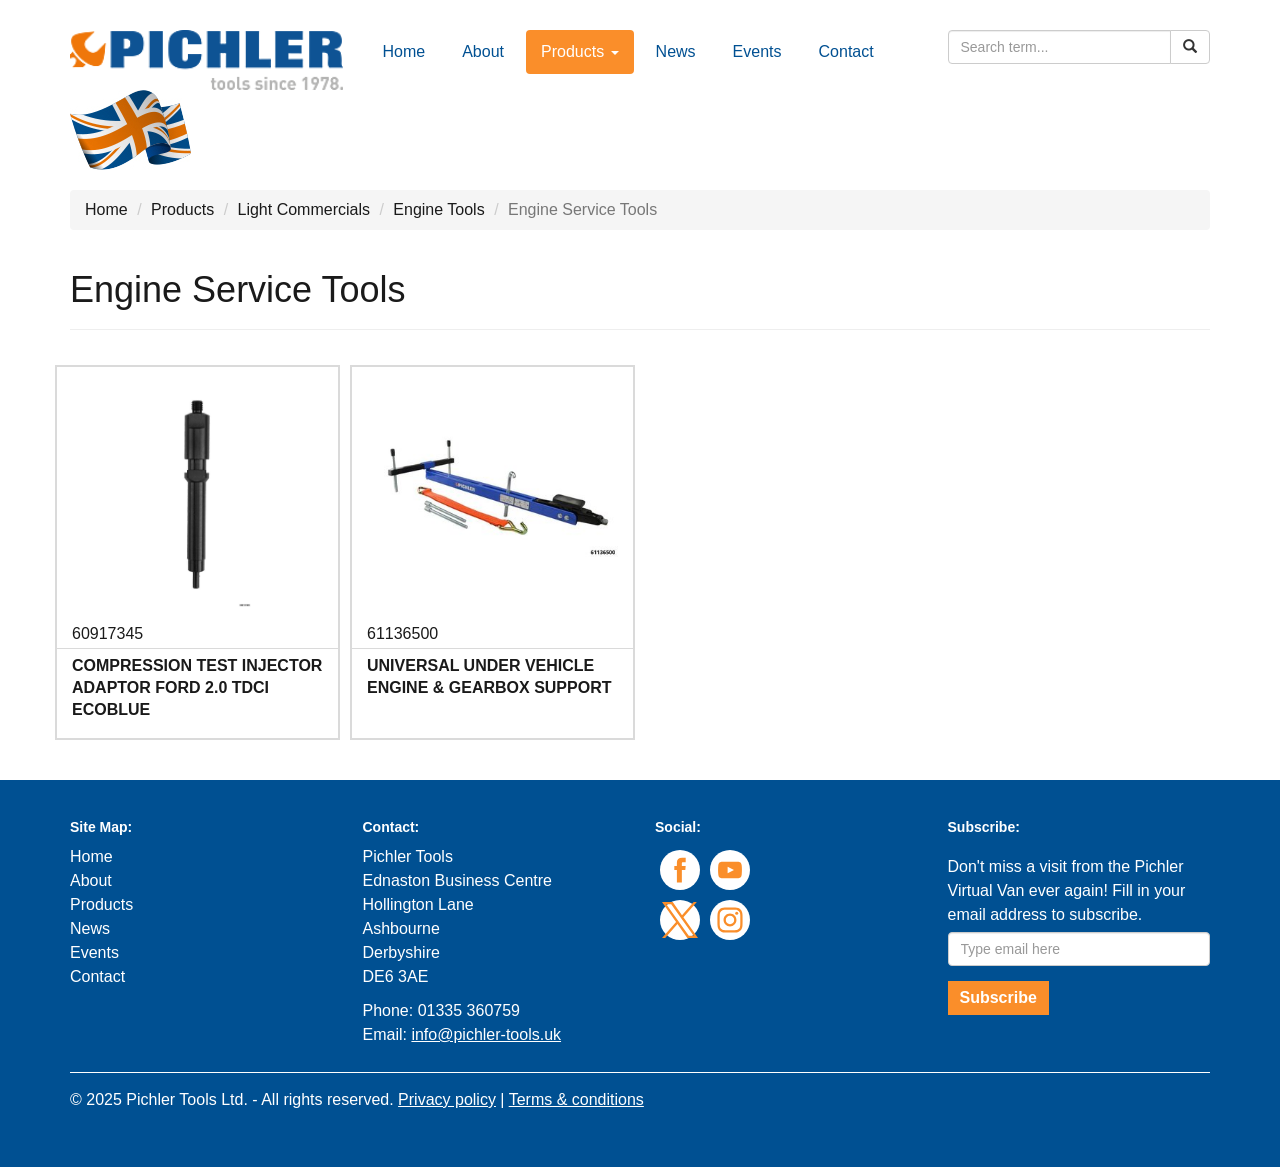 The height and width of the screenshot is (1167, 1280). Describe the element at coordinates (469, 1010) in the screenshot. I see `01335 360759` at that location.